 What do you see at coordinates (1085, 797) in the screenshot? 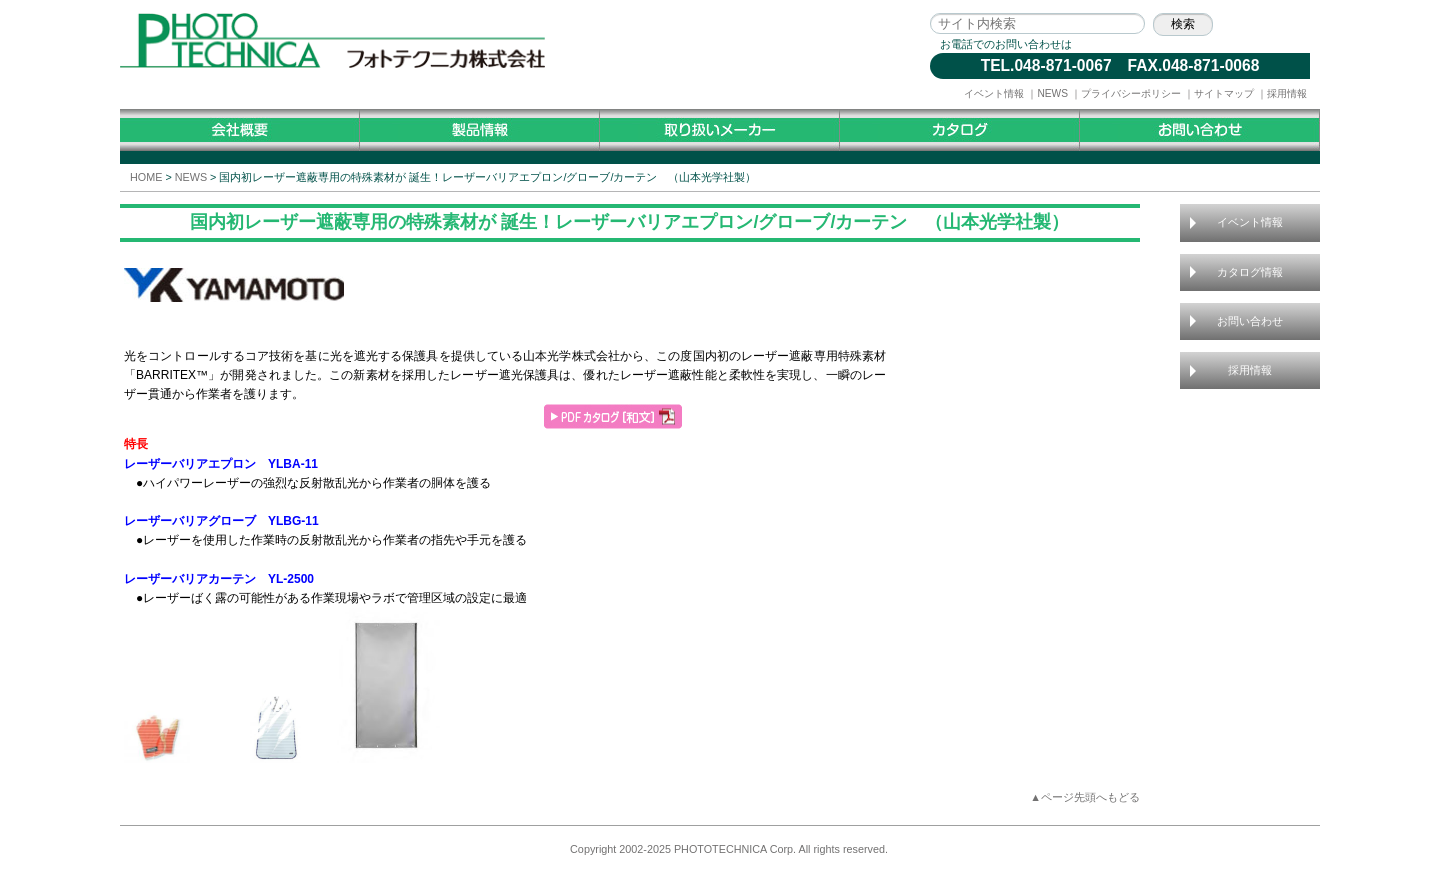
I see `▲ページ先頭へもどる` at bounding box center [1085, 797].